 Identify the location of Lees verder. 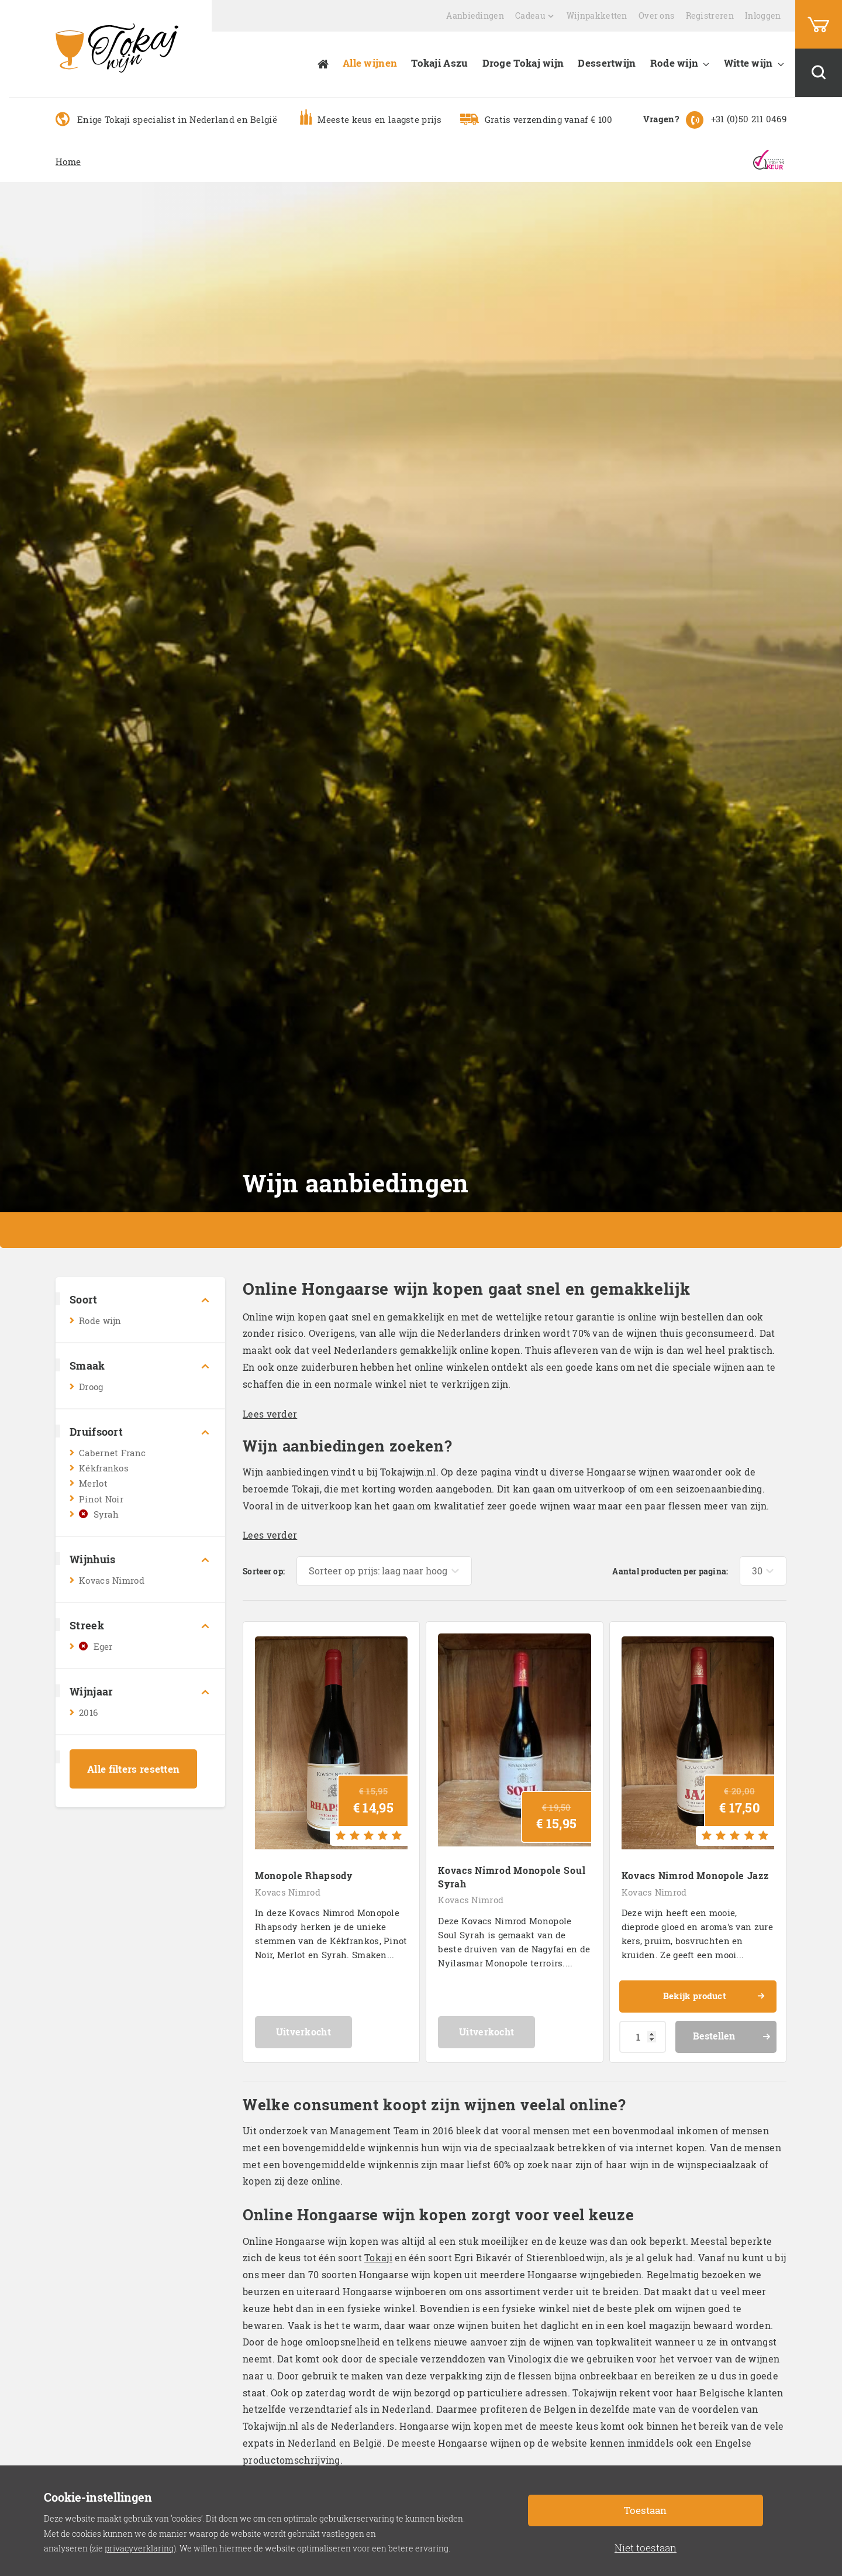
(270, 1414).